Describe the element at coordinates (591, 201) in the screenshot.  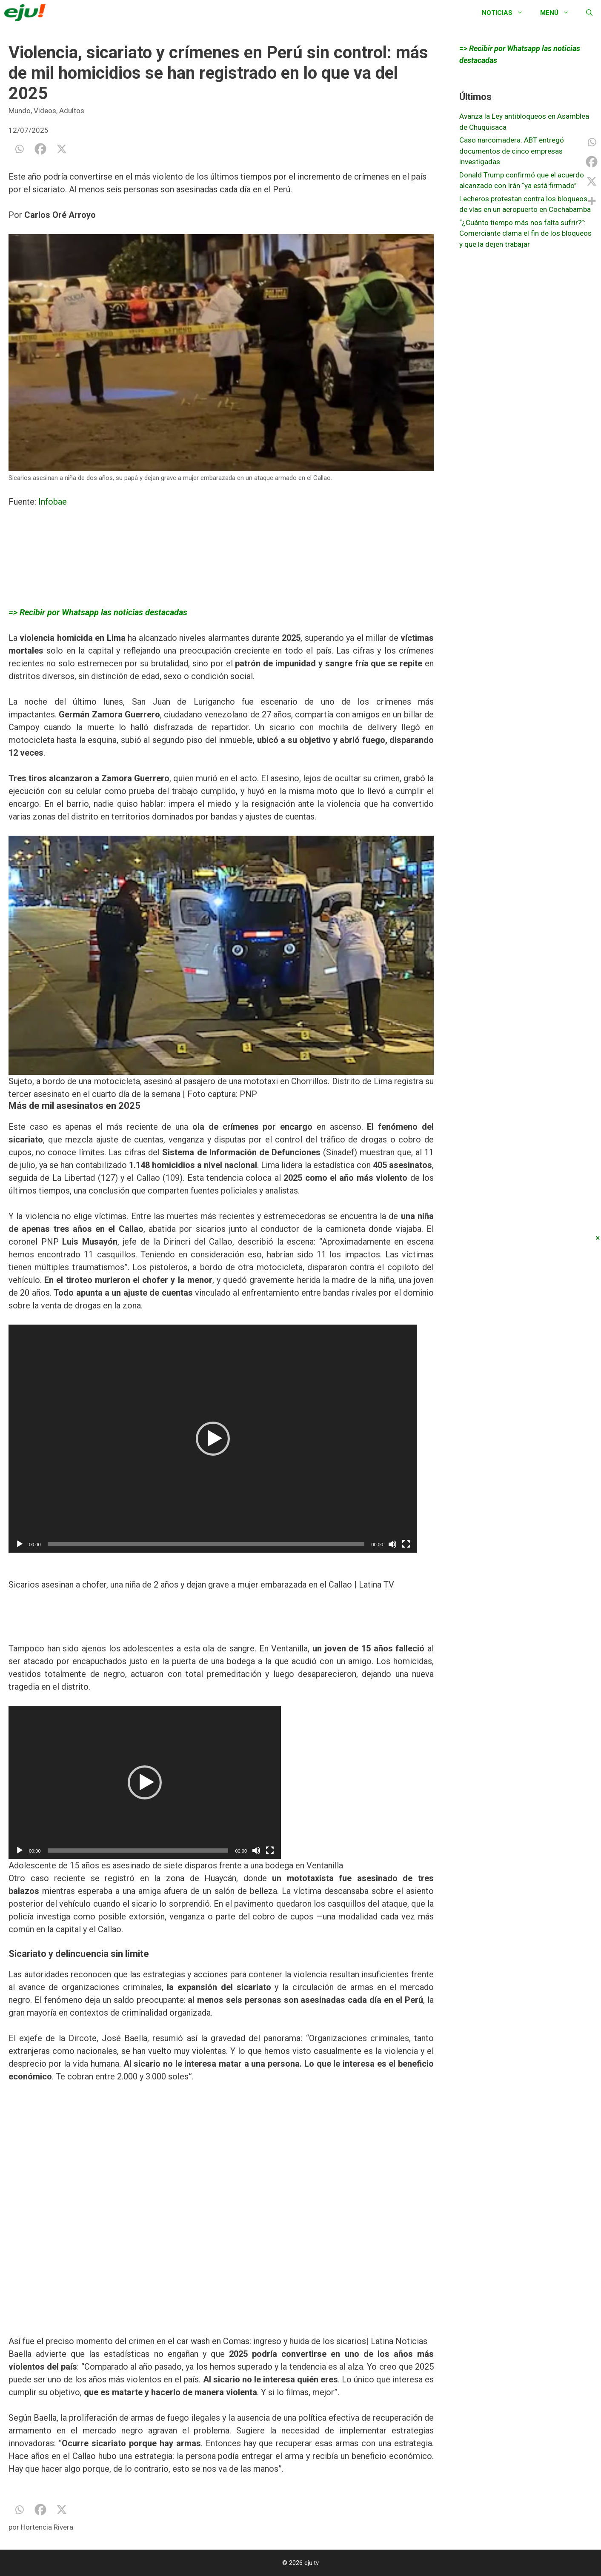
I see `[More]` at that location.